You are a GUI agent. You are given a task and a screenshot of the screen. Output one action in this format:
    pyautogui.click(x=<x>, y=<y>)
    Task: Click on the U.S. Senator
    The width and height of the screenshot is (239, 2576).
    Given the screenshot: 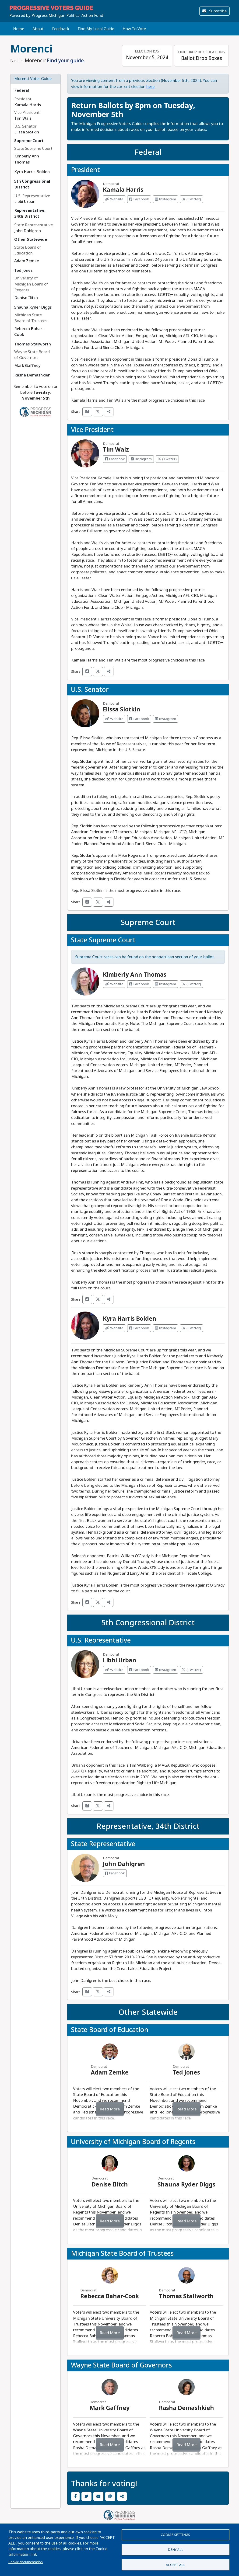 What is the action you would take?
    pyautogui.click(x=90, y=689)
    